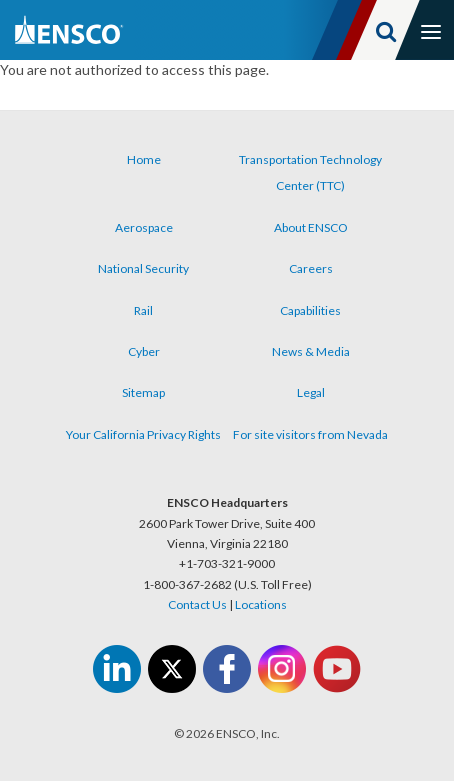 The height and width of the screenshot is (781, 454). Describe the element at coordinates (197, 604) in the screenshot. I see `Contact Us` at that location.